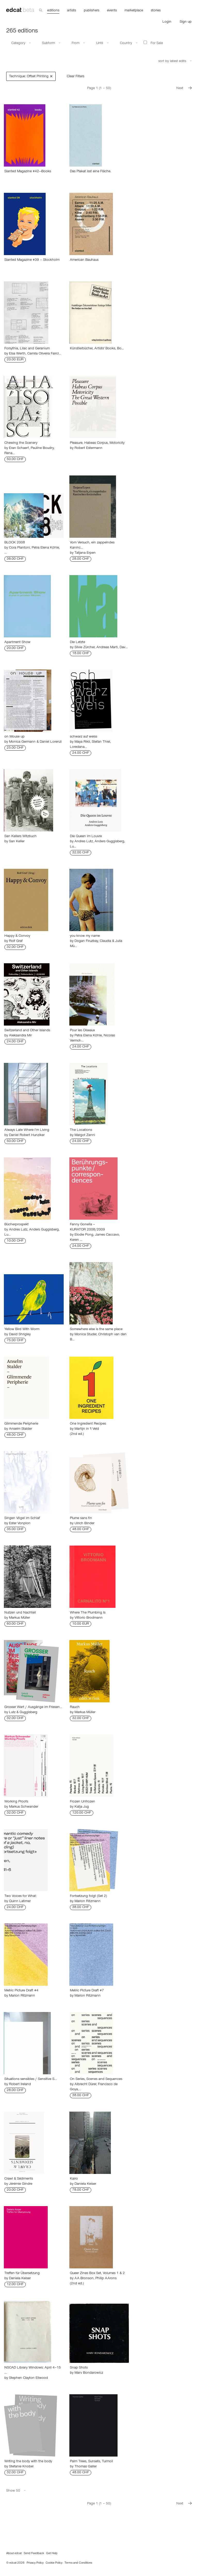  What do you see at coordinates (35, 742) in the screenshot?
I see `Monica Germann & Daniel Lorenzi` at bounding box center [35, 742].